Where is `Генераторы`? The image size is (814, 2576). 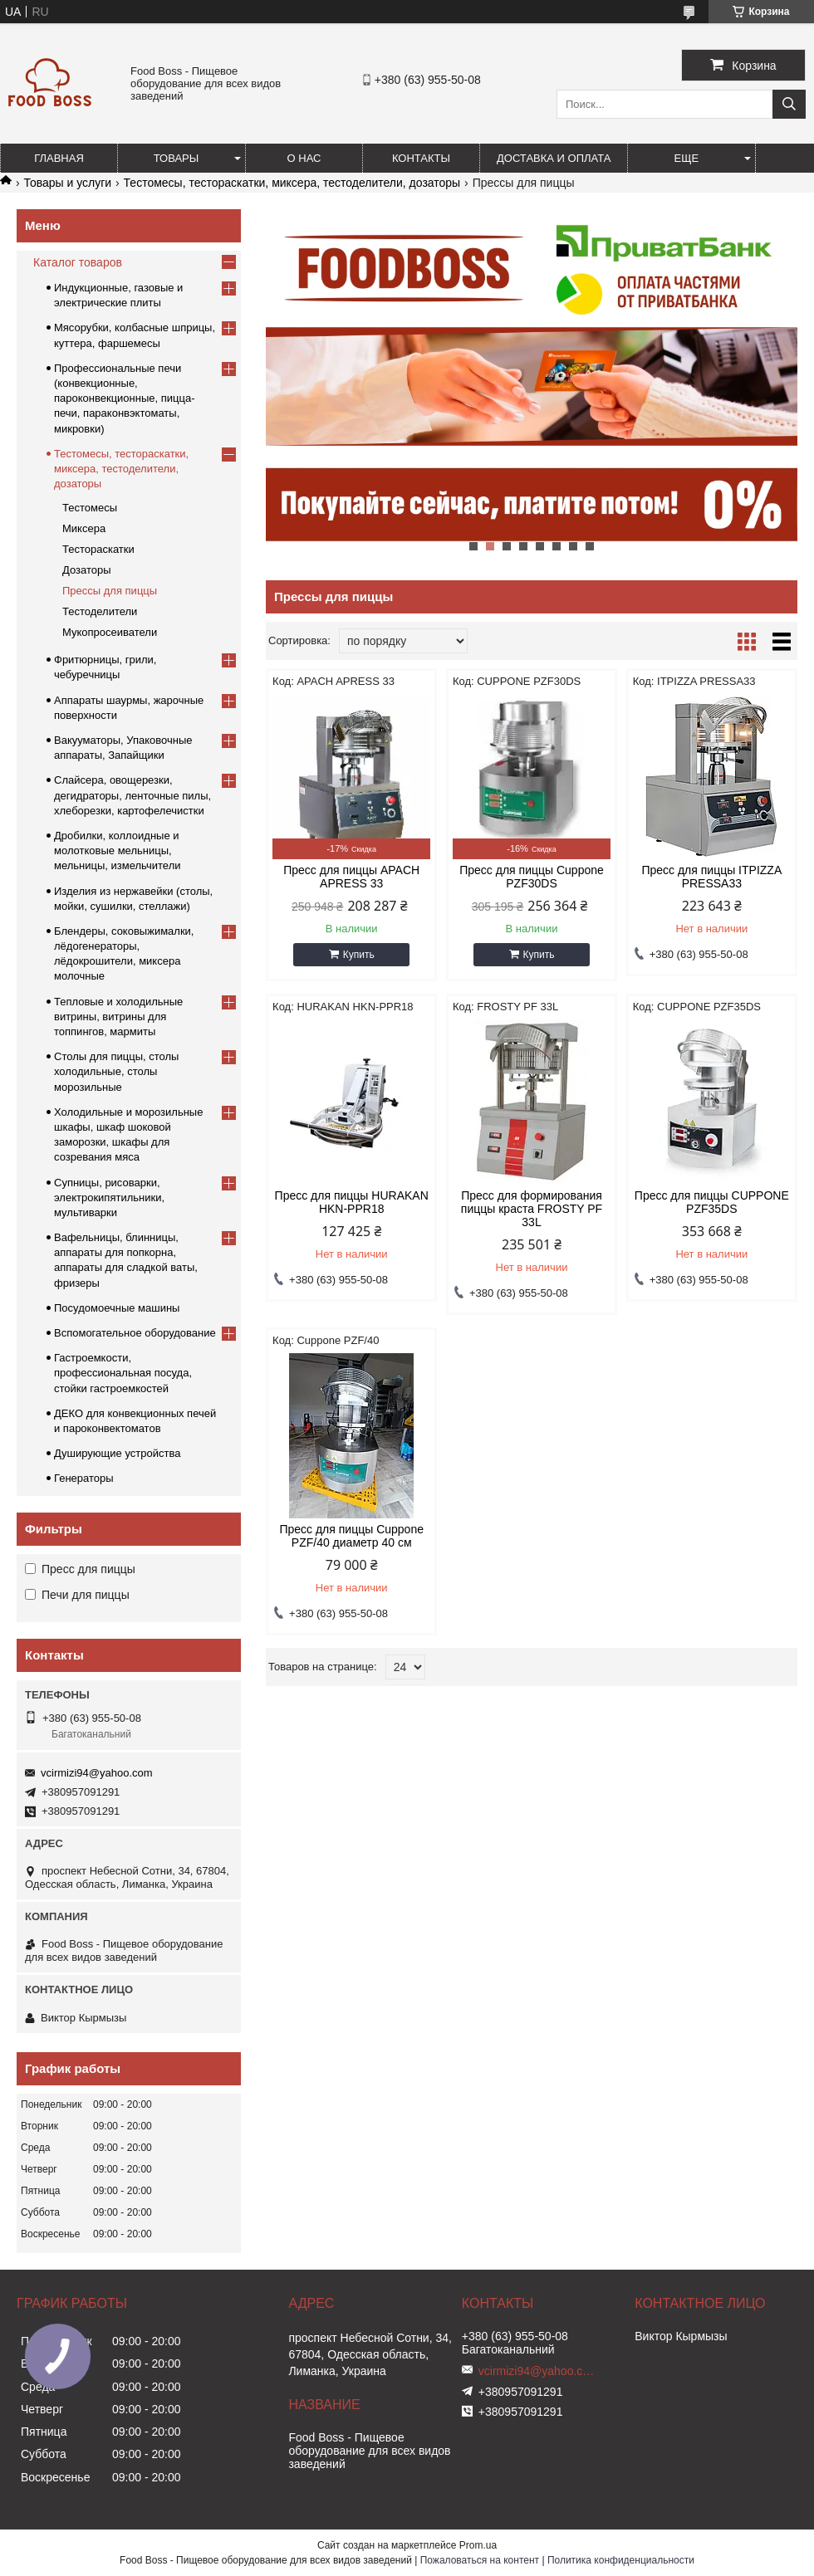
Генераторы is located at coordinates (84, 1478).